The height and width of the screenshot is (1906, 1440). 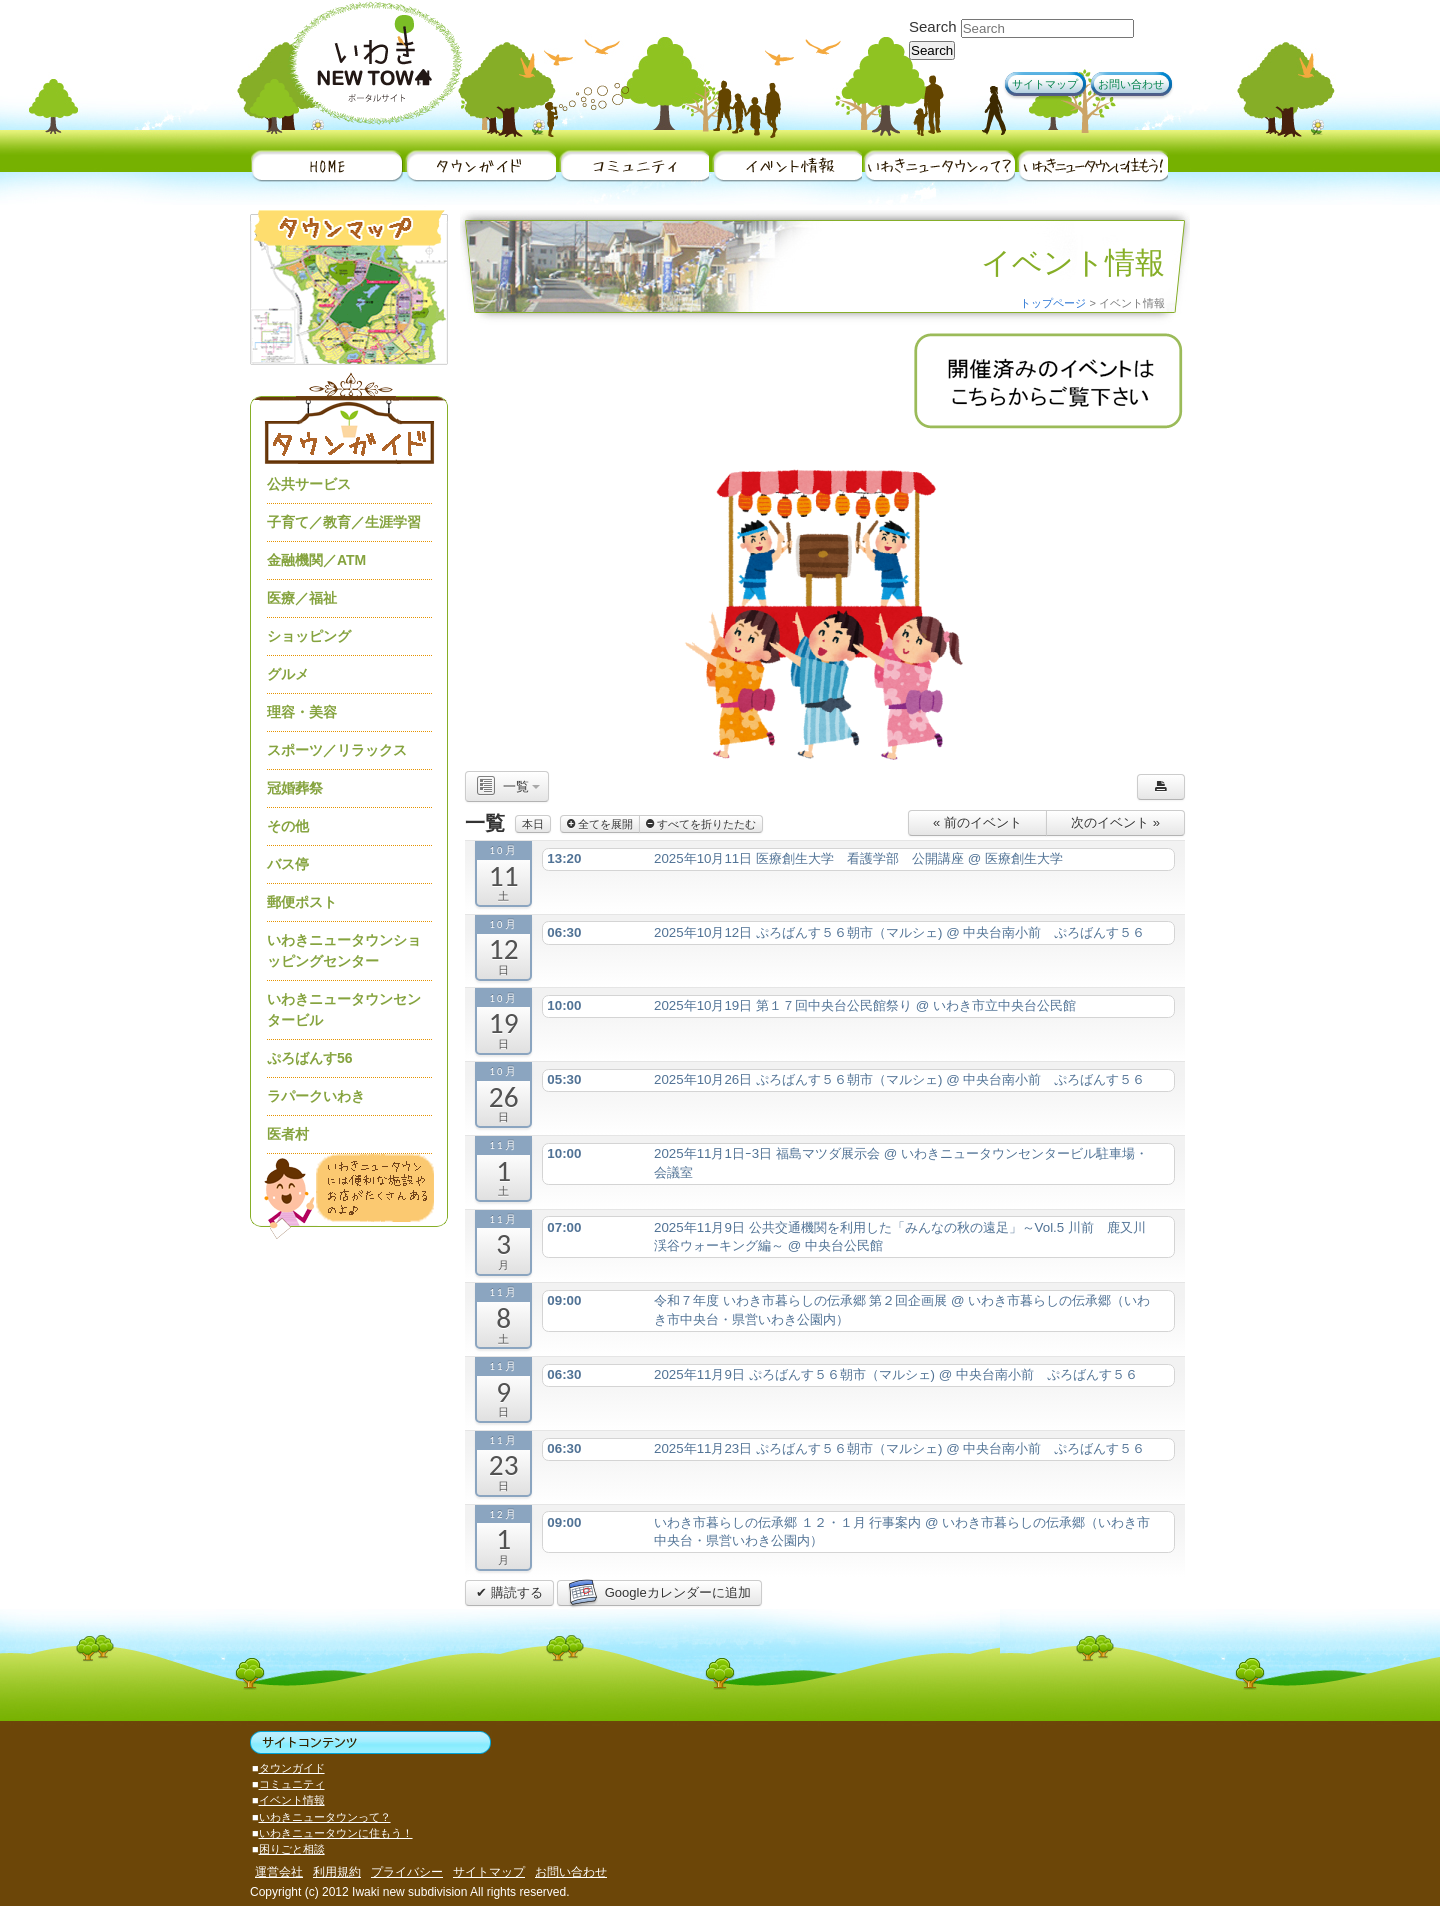 I want to click on タウンガイド, so click(x=479, y=166).